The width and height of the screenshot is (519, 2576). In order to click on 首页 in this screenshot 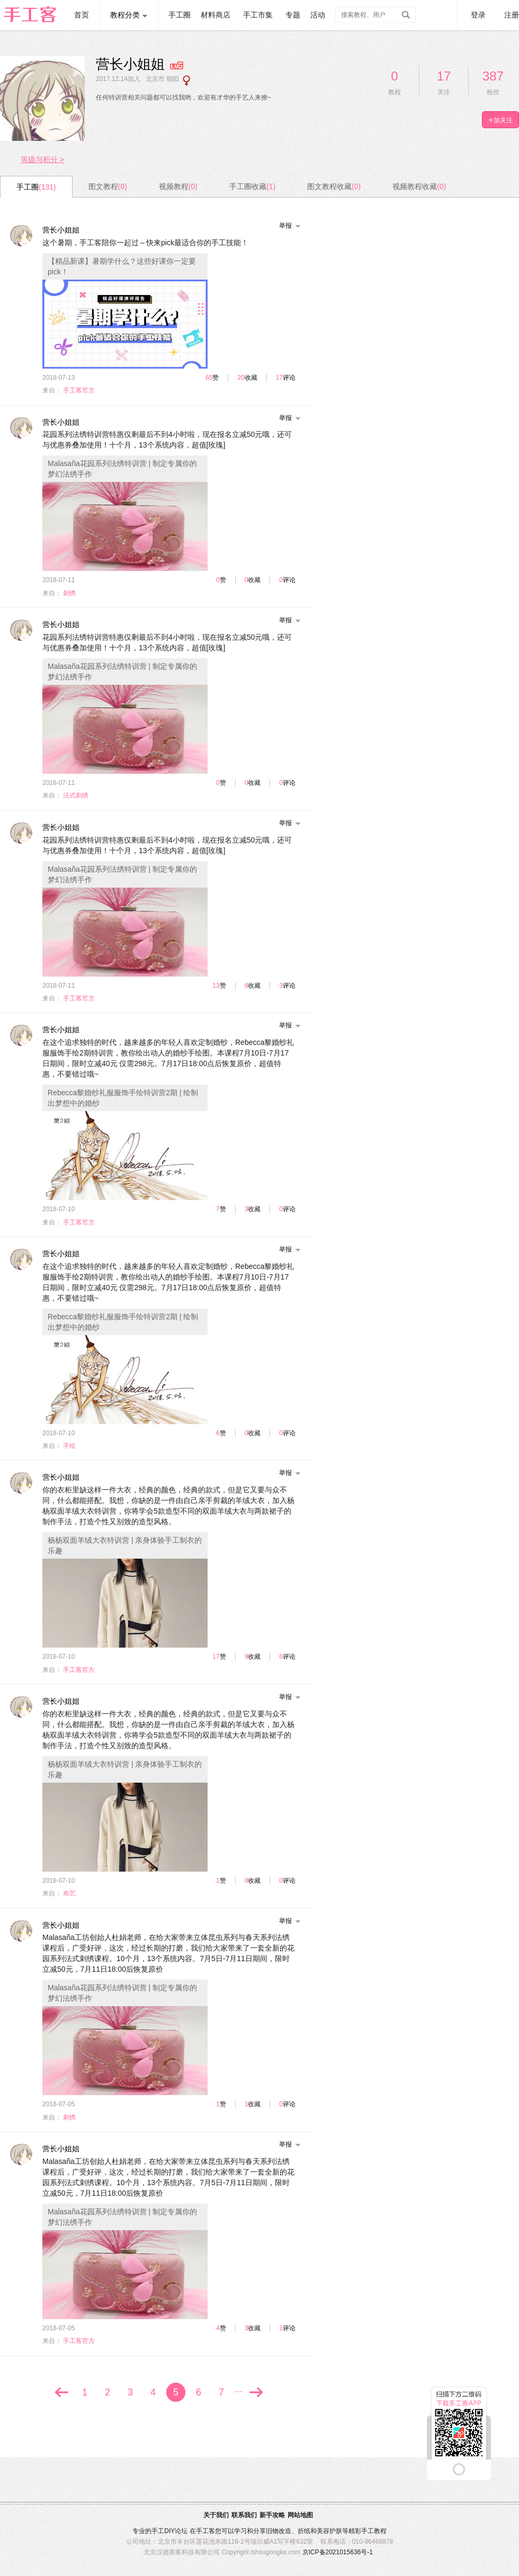, I will do `click(81, 15)`.